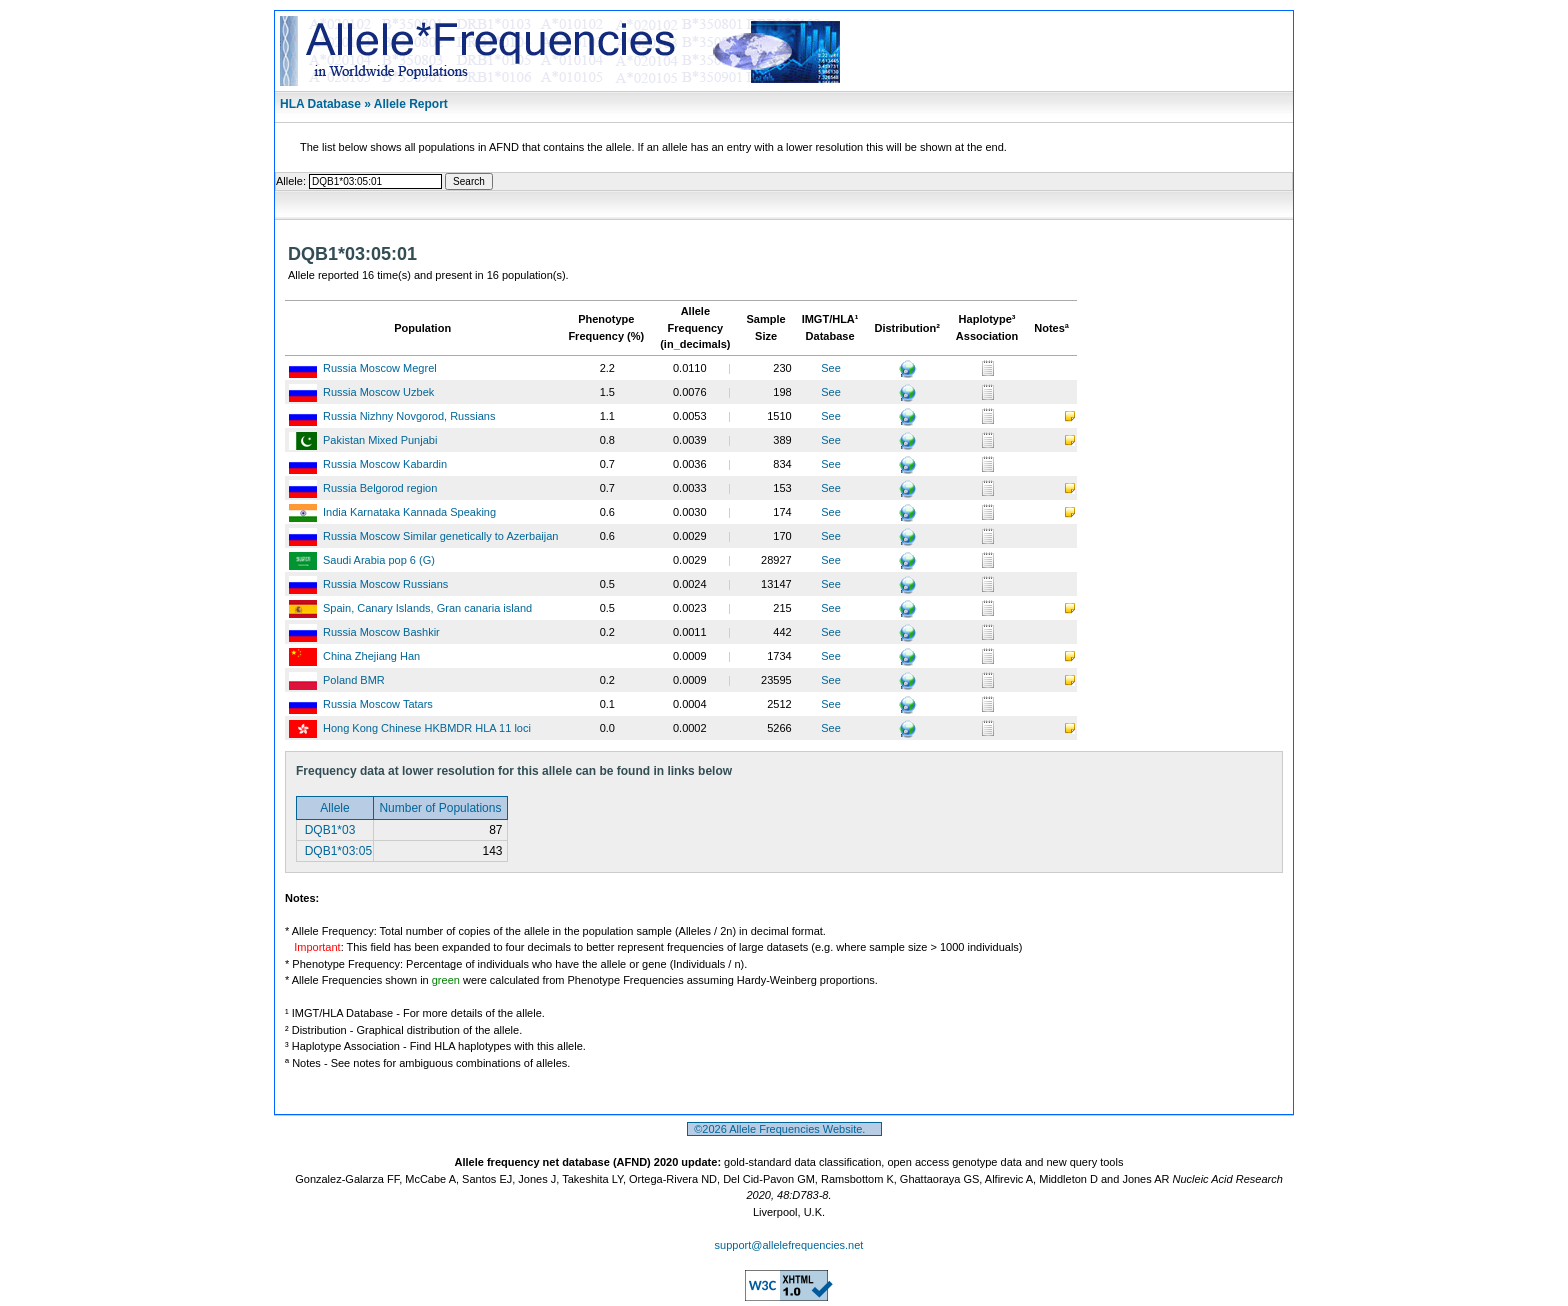 This screenshot has height=1306, width=1568. I want to click on Russia Moscow Megrel, so click(380, 368).